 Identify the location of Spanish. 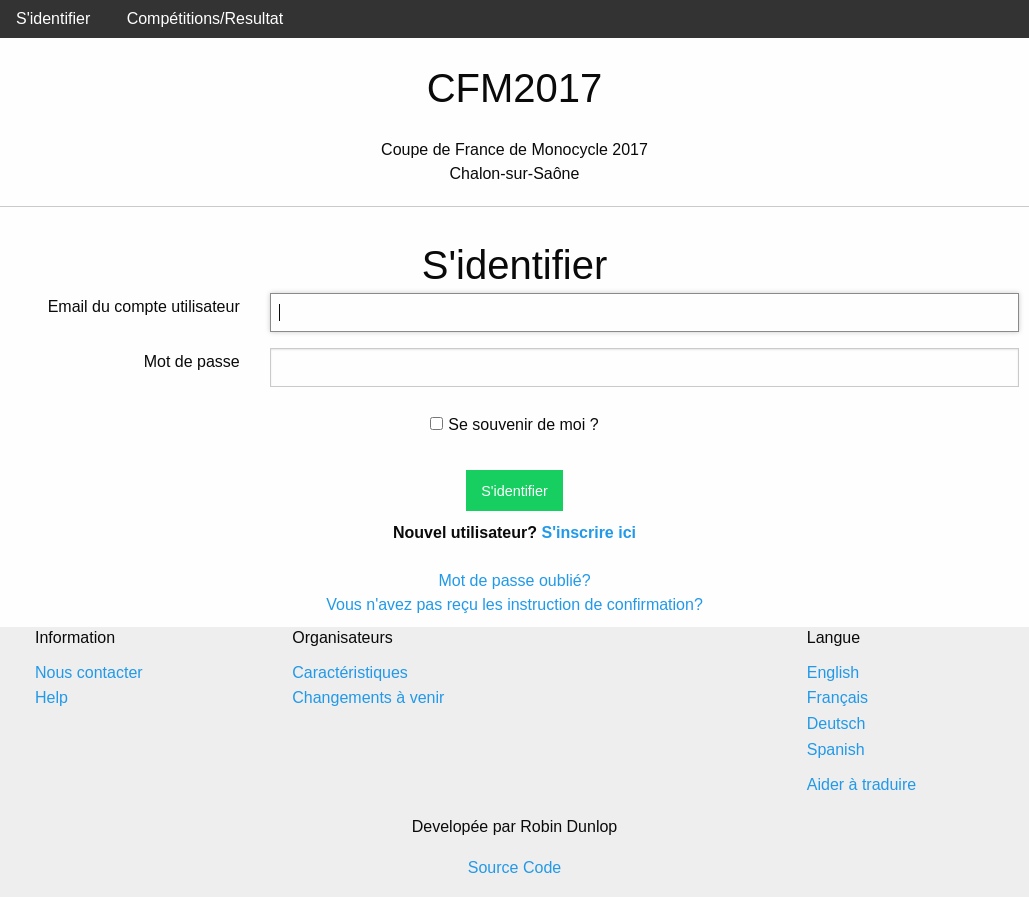
(836, 749).